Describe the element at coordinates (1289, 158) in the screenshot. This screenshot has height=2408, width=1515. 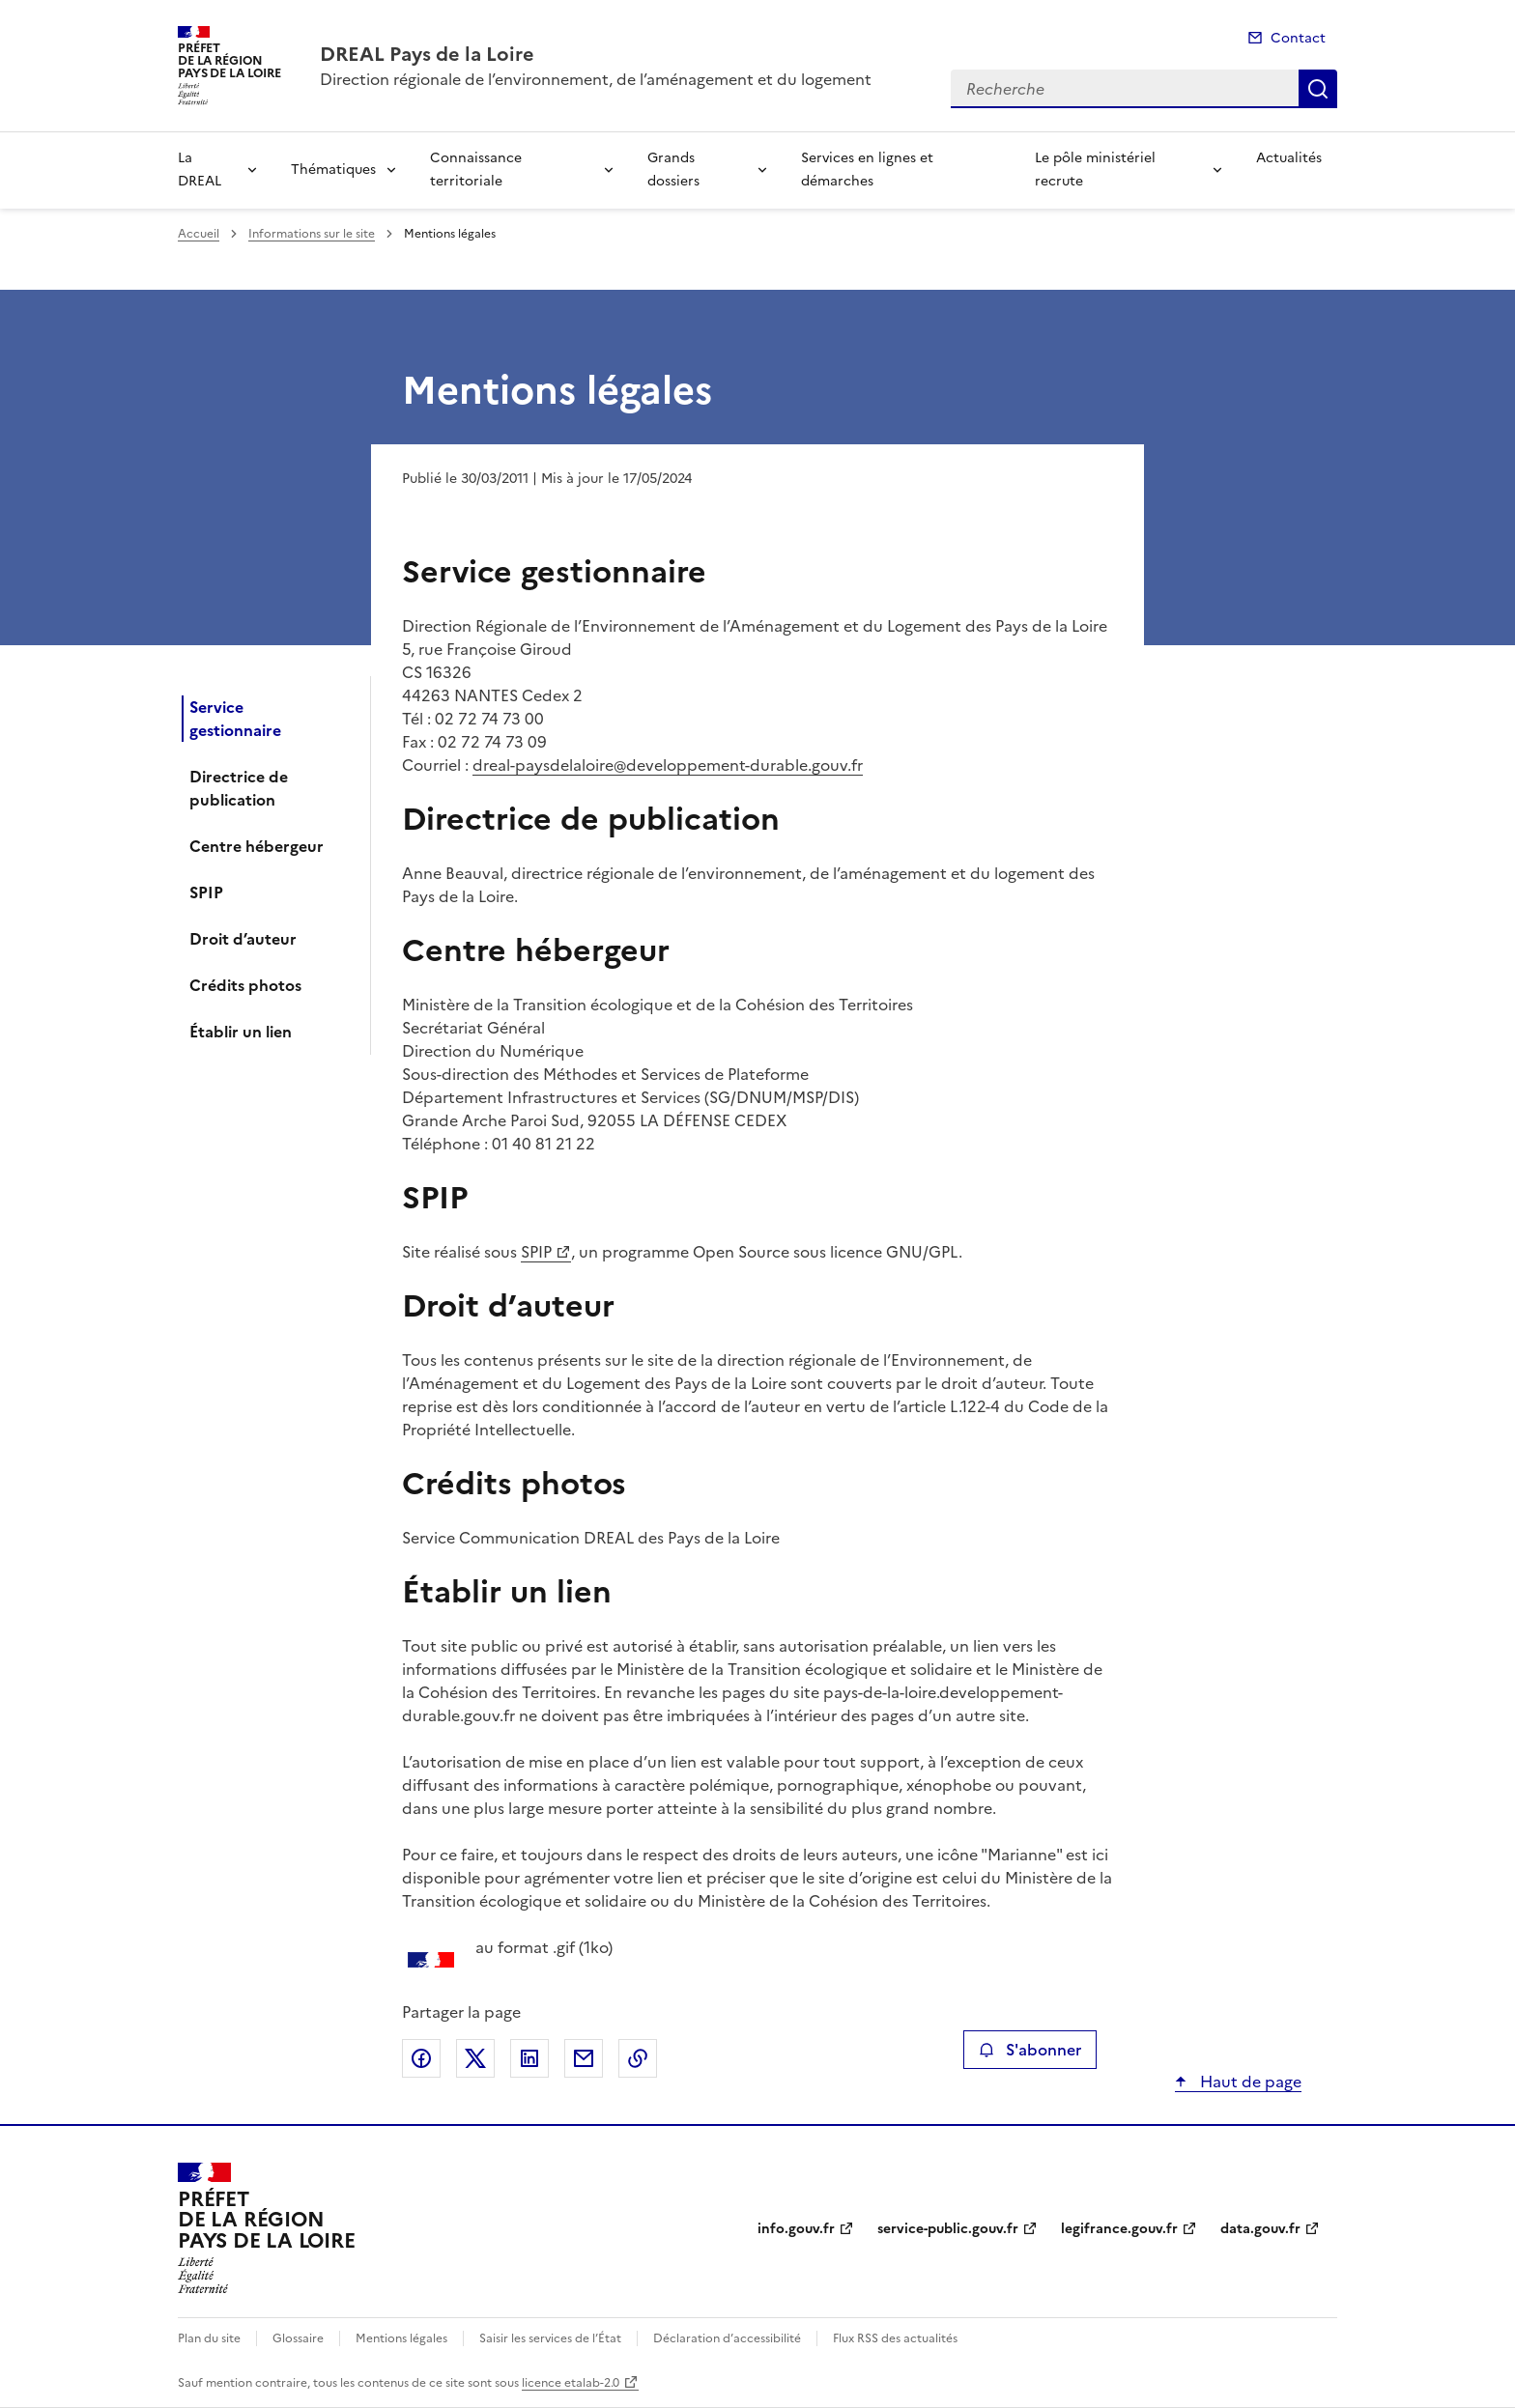
I see `Actualités` at that location.